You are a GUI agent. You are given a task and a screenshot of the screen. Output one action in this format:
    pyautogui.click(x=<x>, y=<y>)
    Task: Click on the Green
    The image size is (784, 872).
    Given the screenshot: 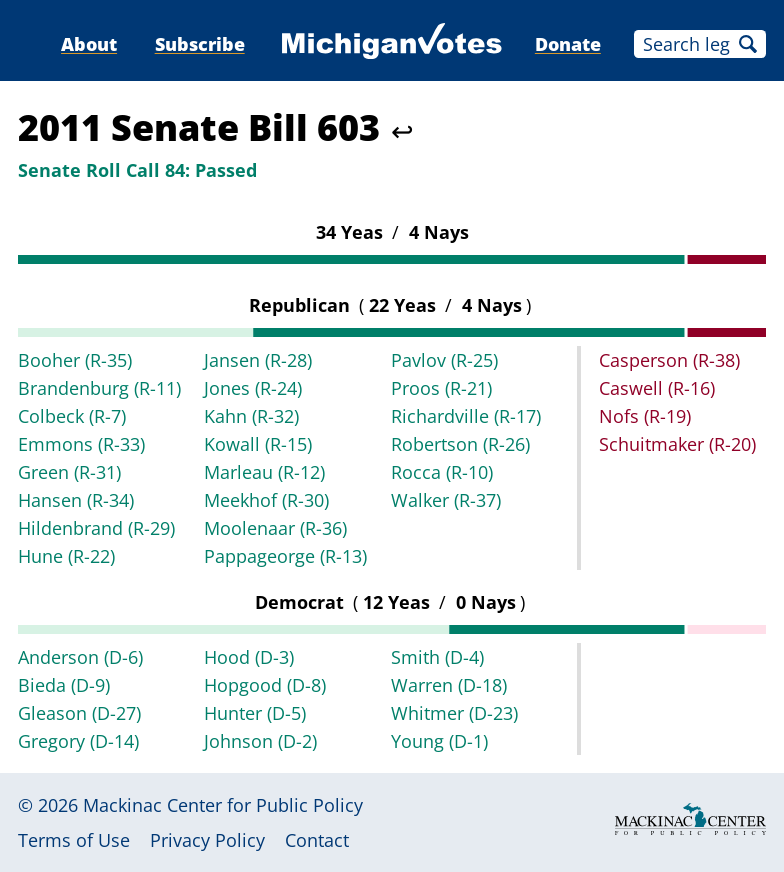 What is the action you would take?
    pyautogui.click(x=69, y=472)
    